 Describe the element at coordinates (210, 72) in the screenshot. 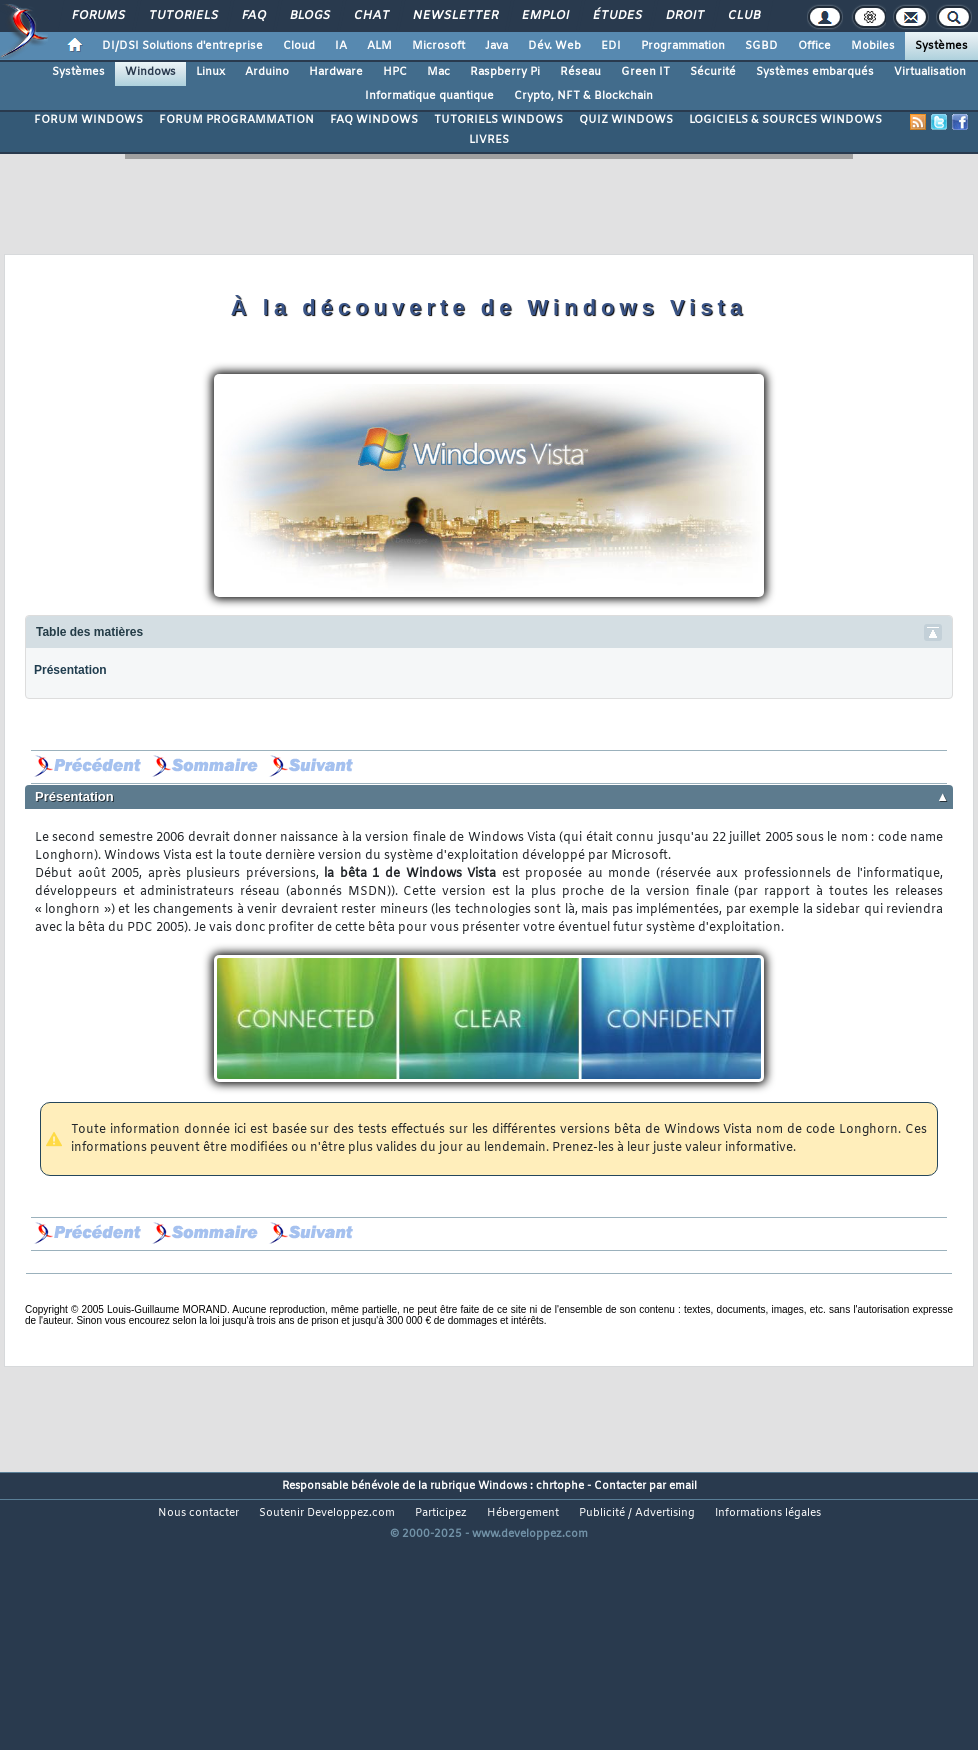

I see `Linux` at that location.